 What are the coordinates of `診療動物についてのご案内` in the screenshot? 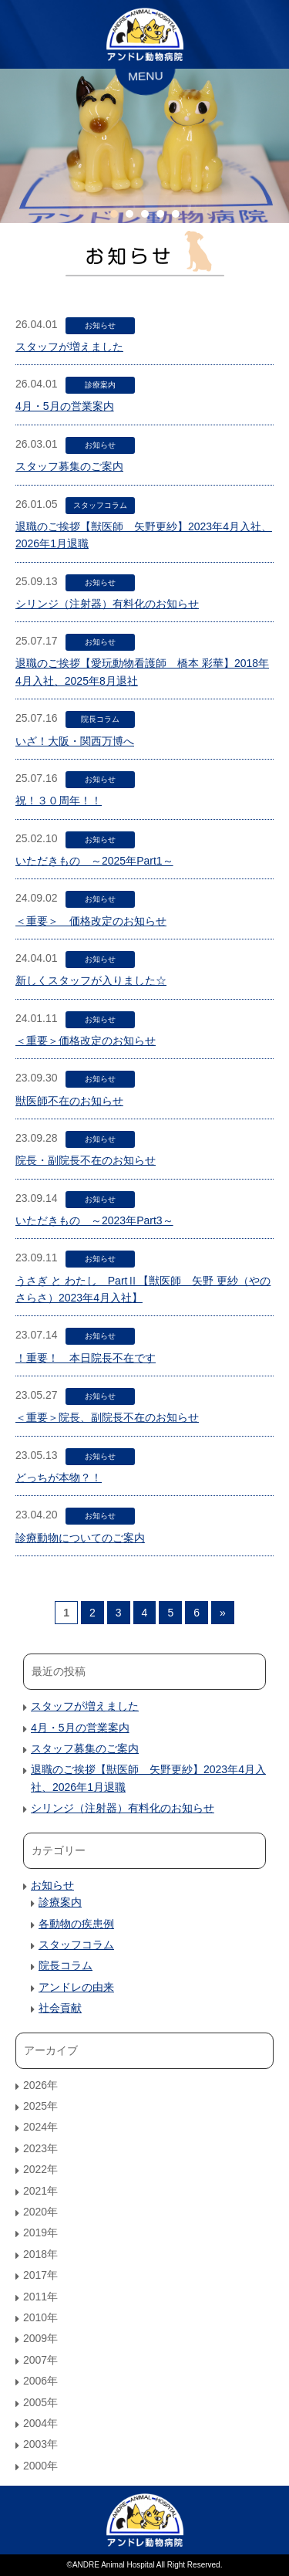 It's located at (80, 1538).